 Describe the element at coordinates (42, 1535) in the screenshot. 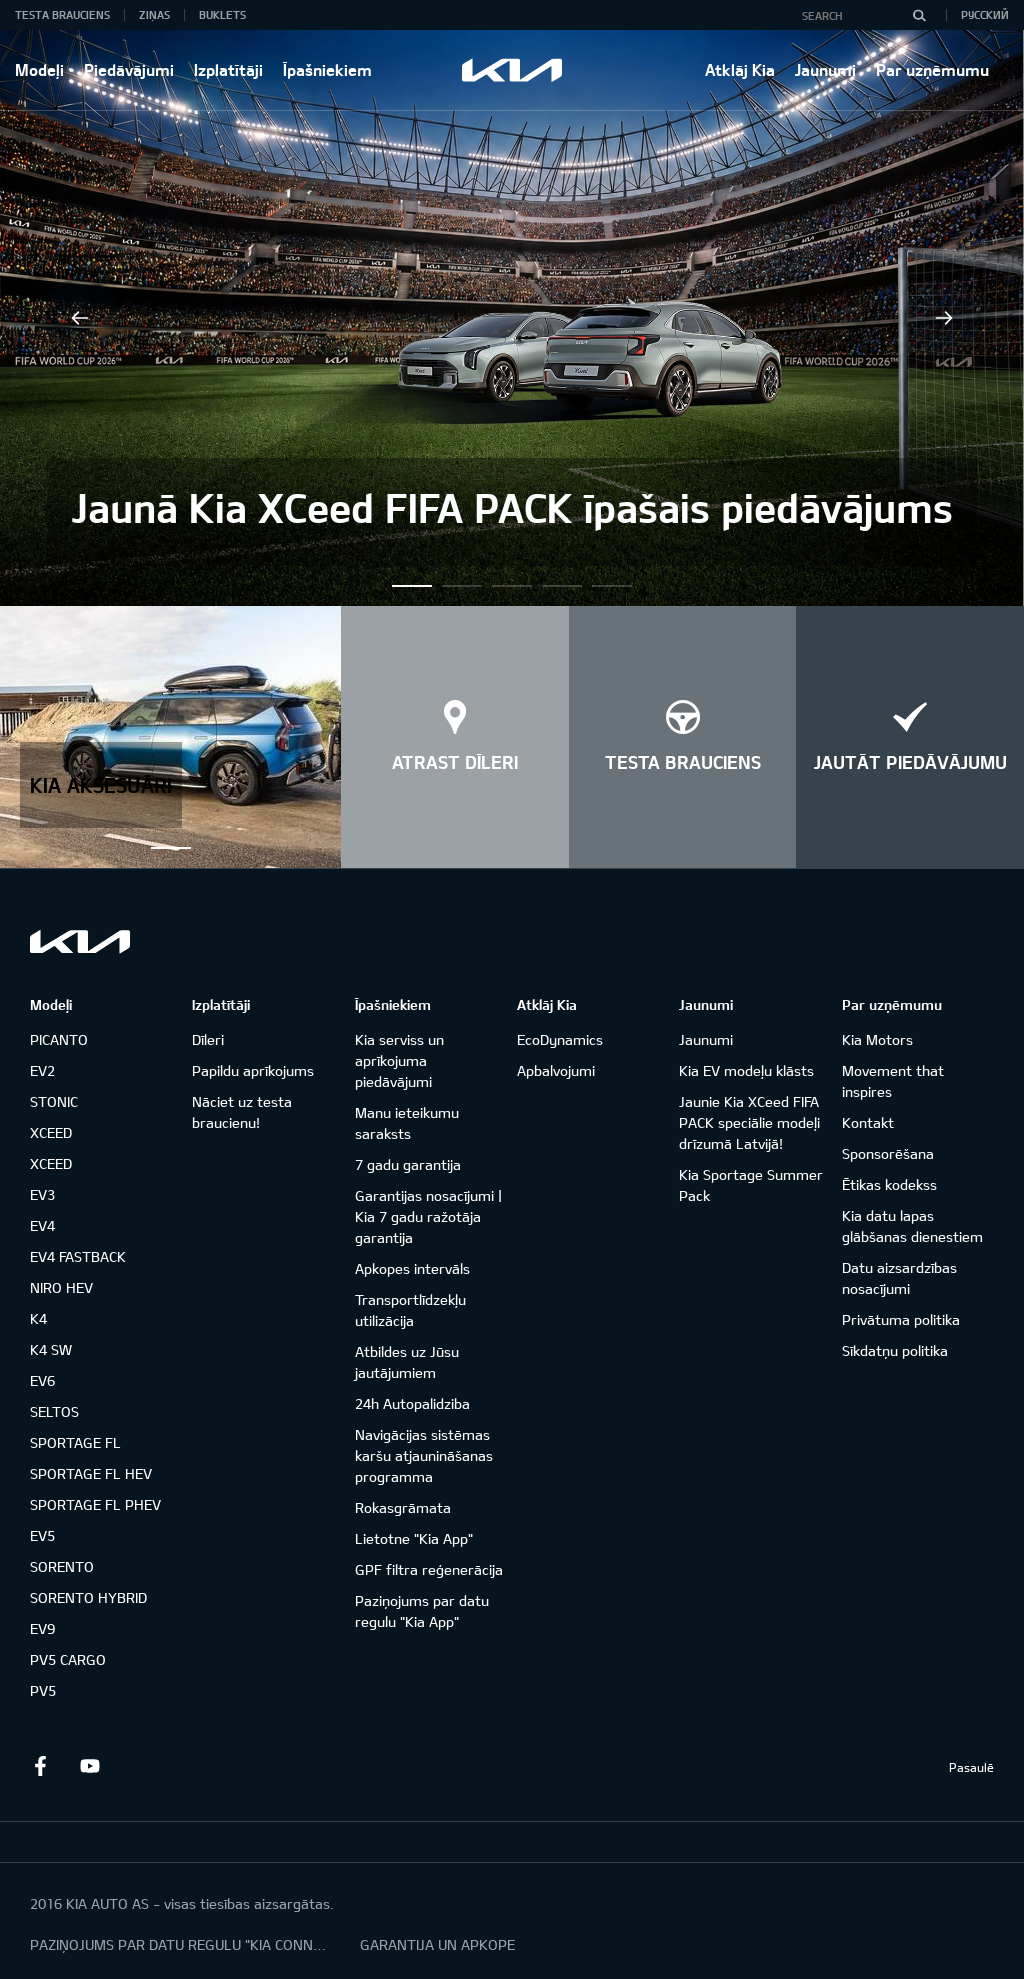

I see `EV5` at that location.